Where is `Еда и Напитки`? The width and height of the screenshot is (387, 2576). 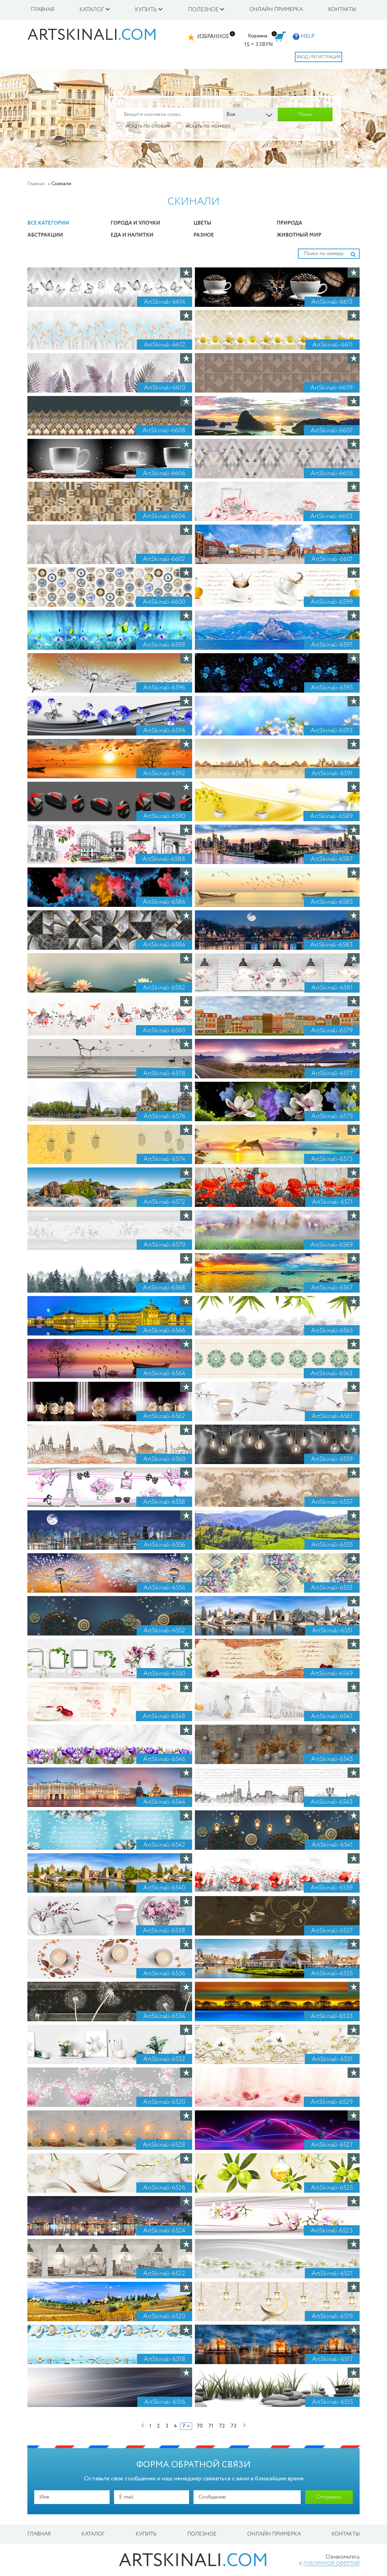 Еда и Напитки is located at coordinates (132, 235).